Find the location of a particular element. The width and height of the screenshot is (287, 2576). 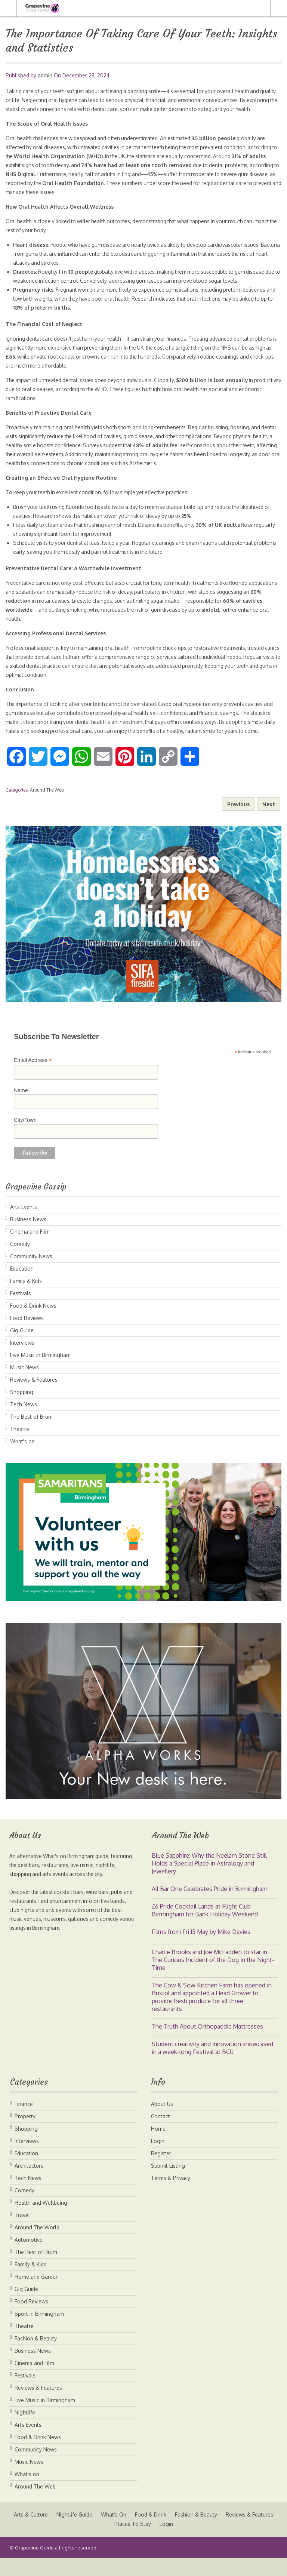

Cinema and Film is located at coordinates (30, 1249).